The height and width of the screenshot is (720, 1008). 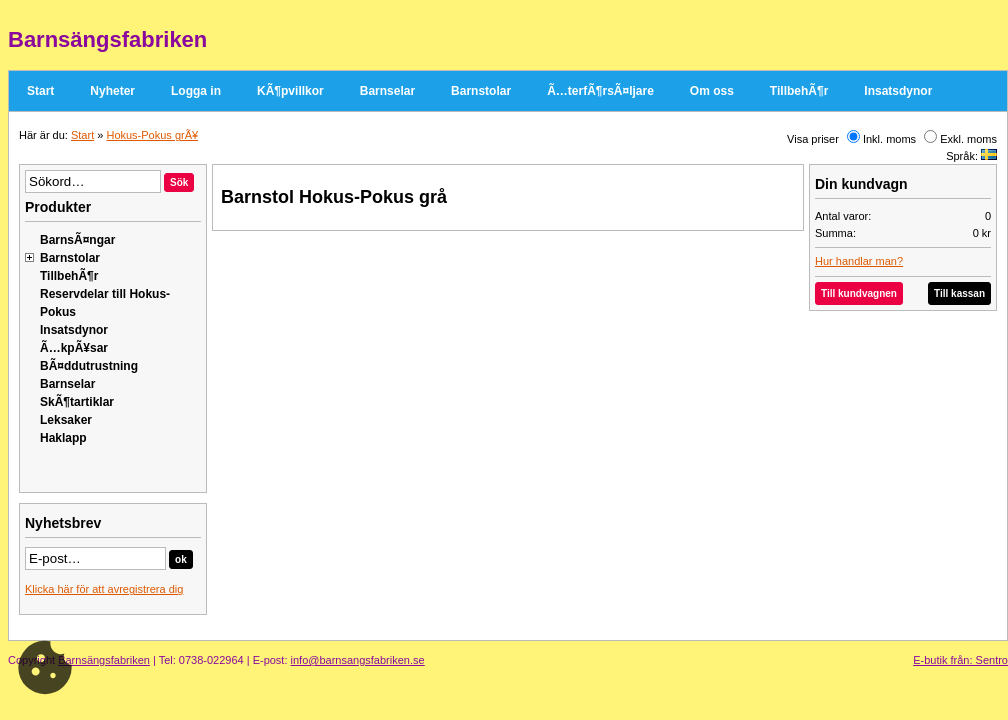 I want to click on Ã…terfÃ¶rsÃ¤ljare, so click(x=600, y=91).